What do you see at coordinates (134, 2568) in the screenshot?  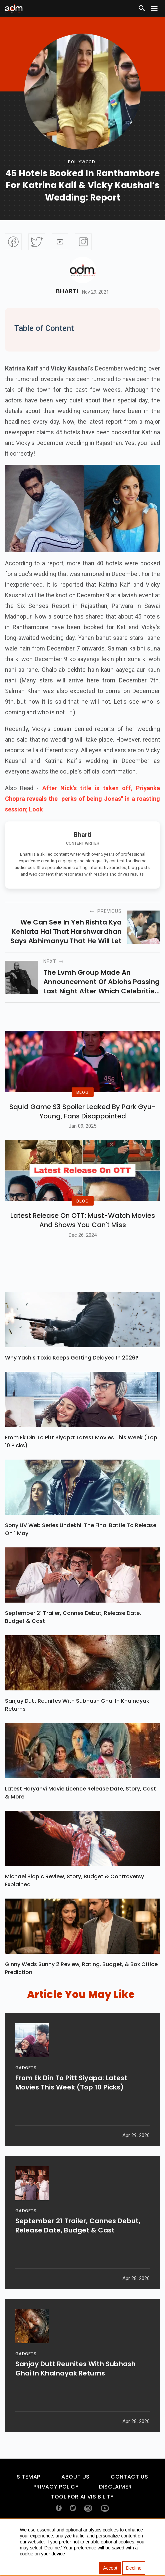 I see `Decline` at bounding box center [134, 2568].